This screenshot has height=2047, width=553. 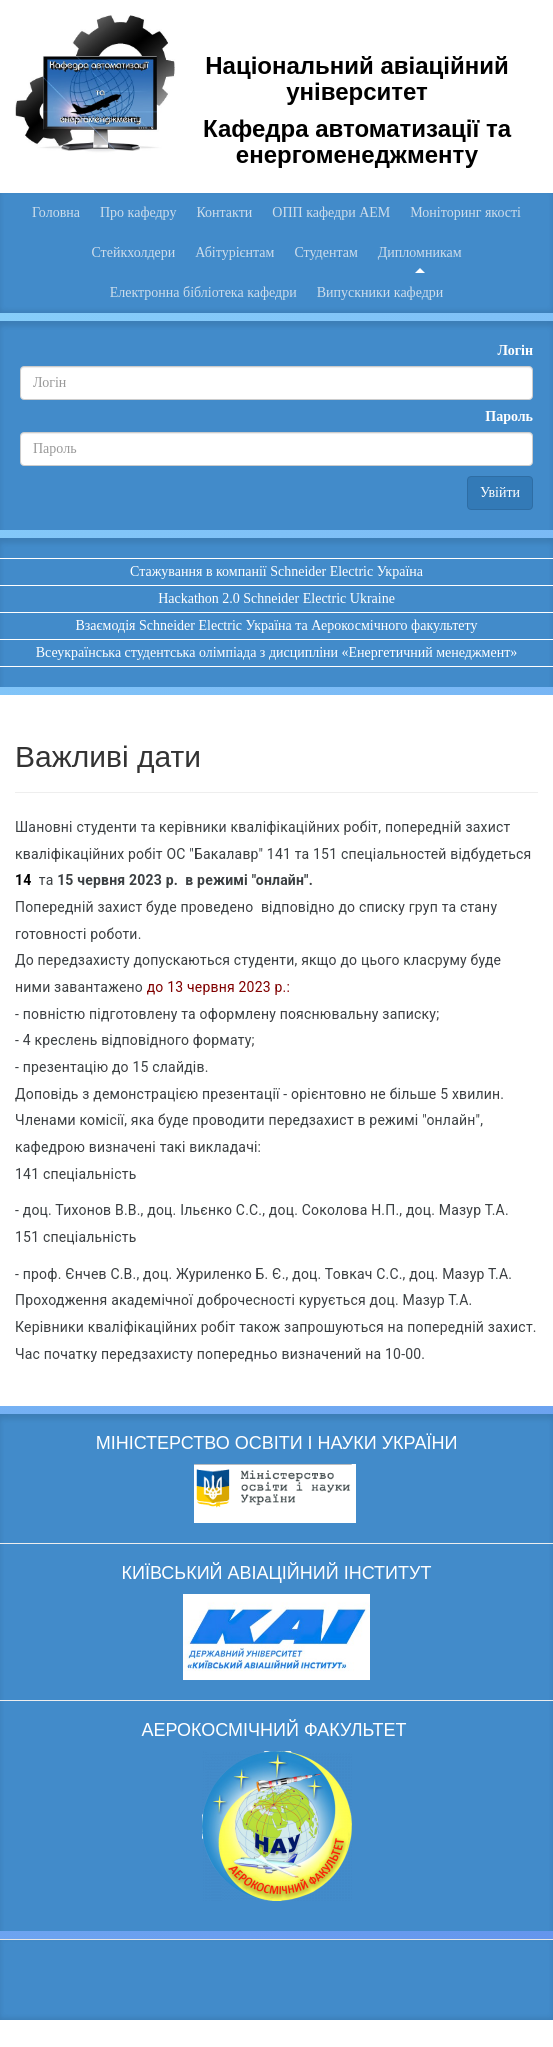 I want to click on Логін, so click(x=515, y=350).